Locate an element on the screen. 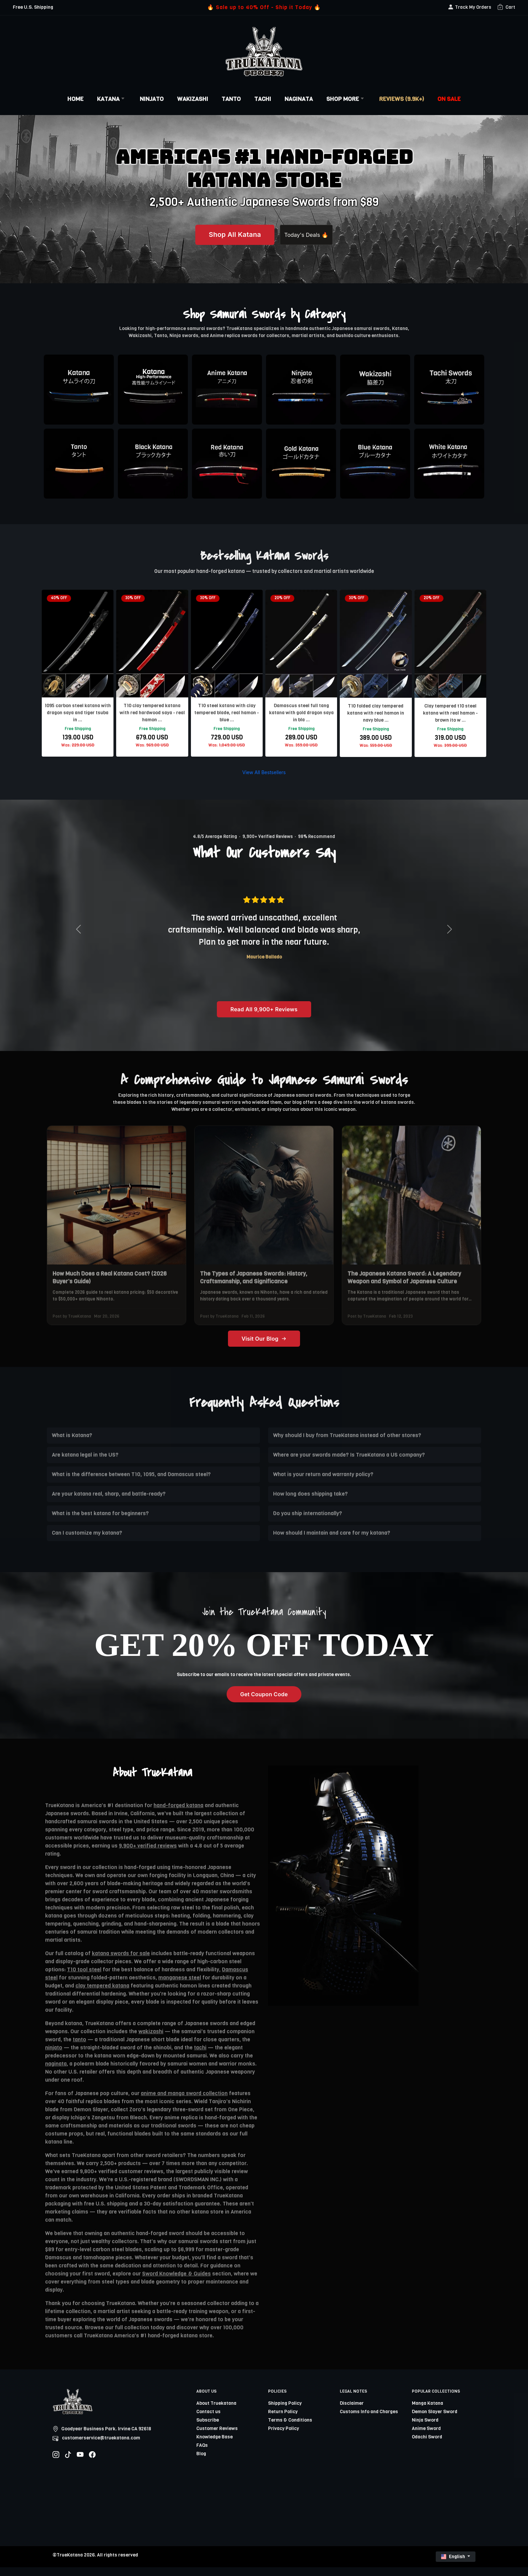 The width and height of the screenshot is (528, 2576). Terms & Conditions is located at coordinates (290, 2429).